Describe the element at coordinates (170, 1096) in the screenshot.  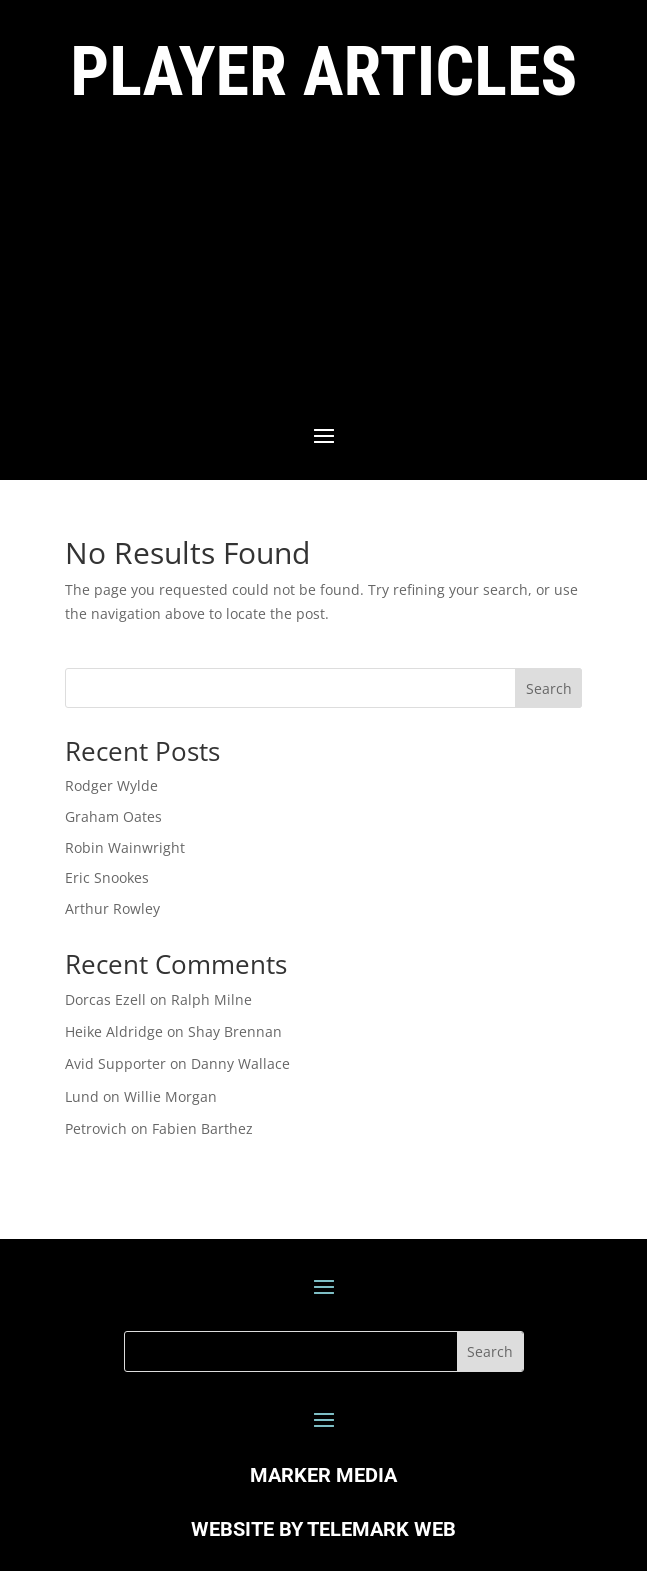
I see `Willie Morgan` at that location.